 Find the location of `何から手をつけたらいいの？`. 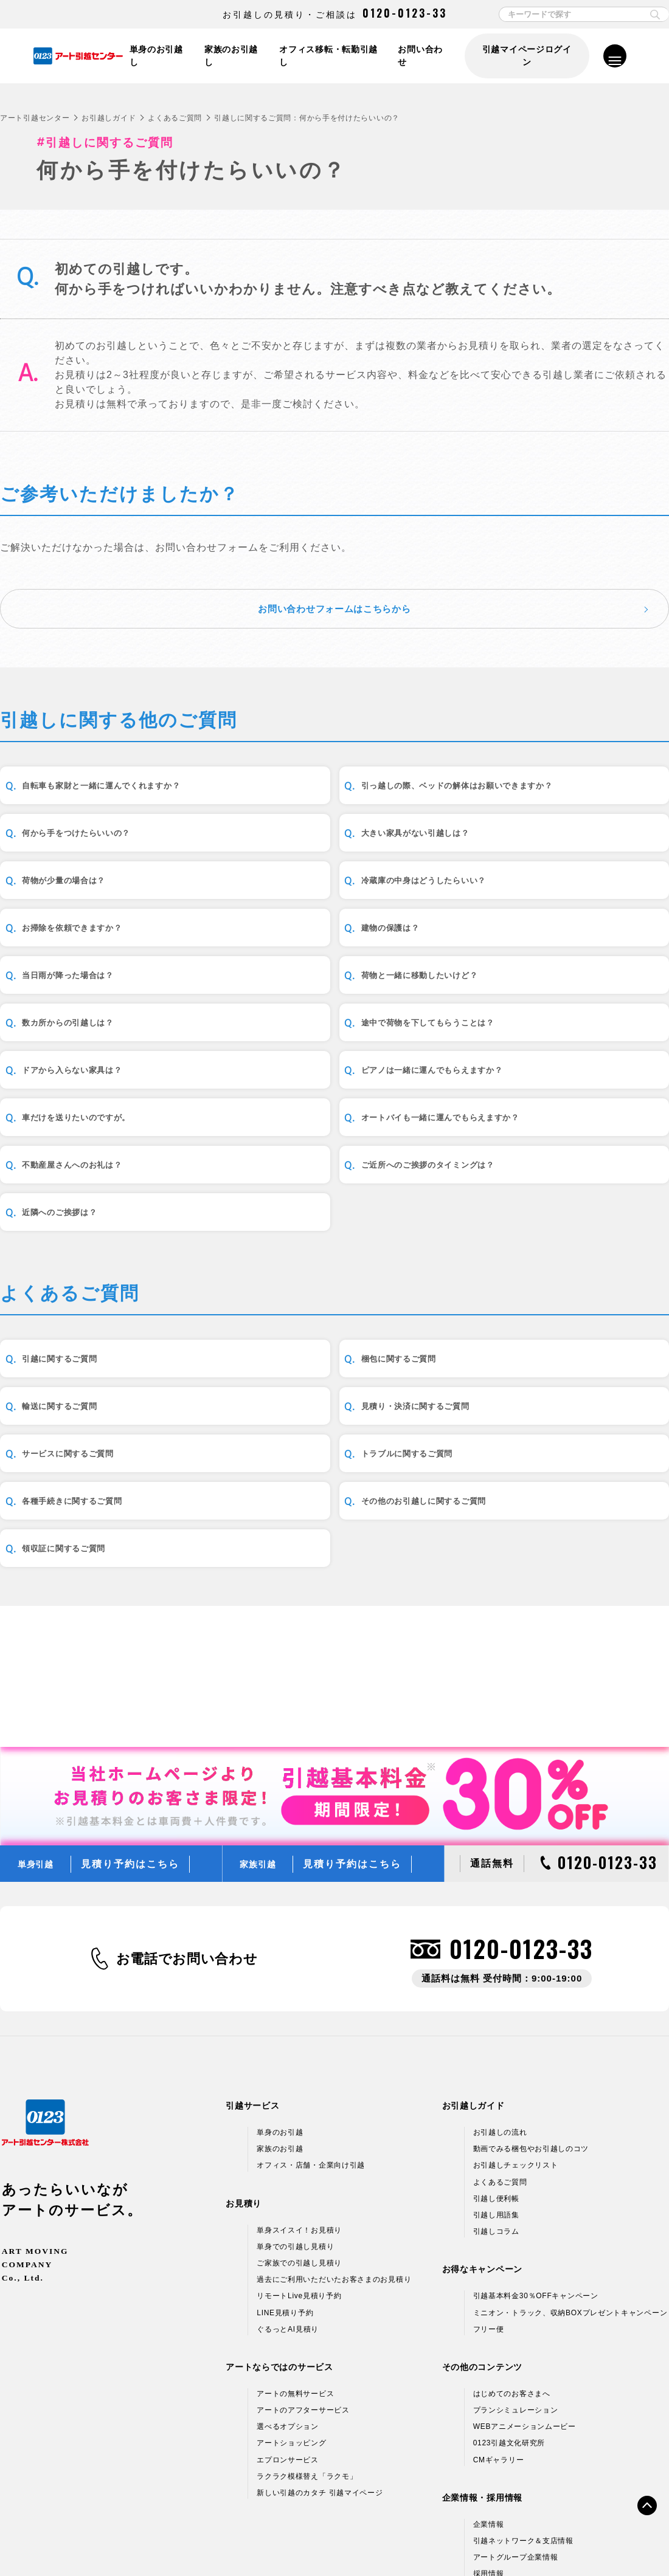

何から手をつけたらいいの？ is located at coordinates (554, 793).